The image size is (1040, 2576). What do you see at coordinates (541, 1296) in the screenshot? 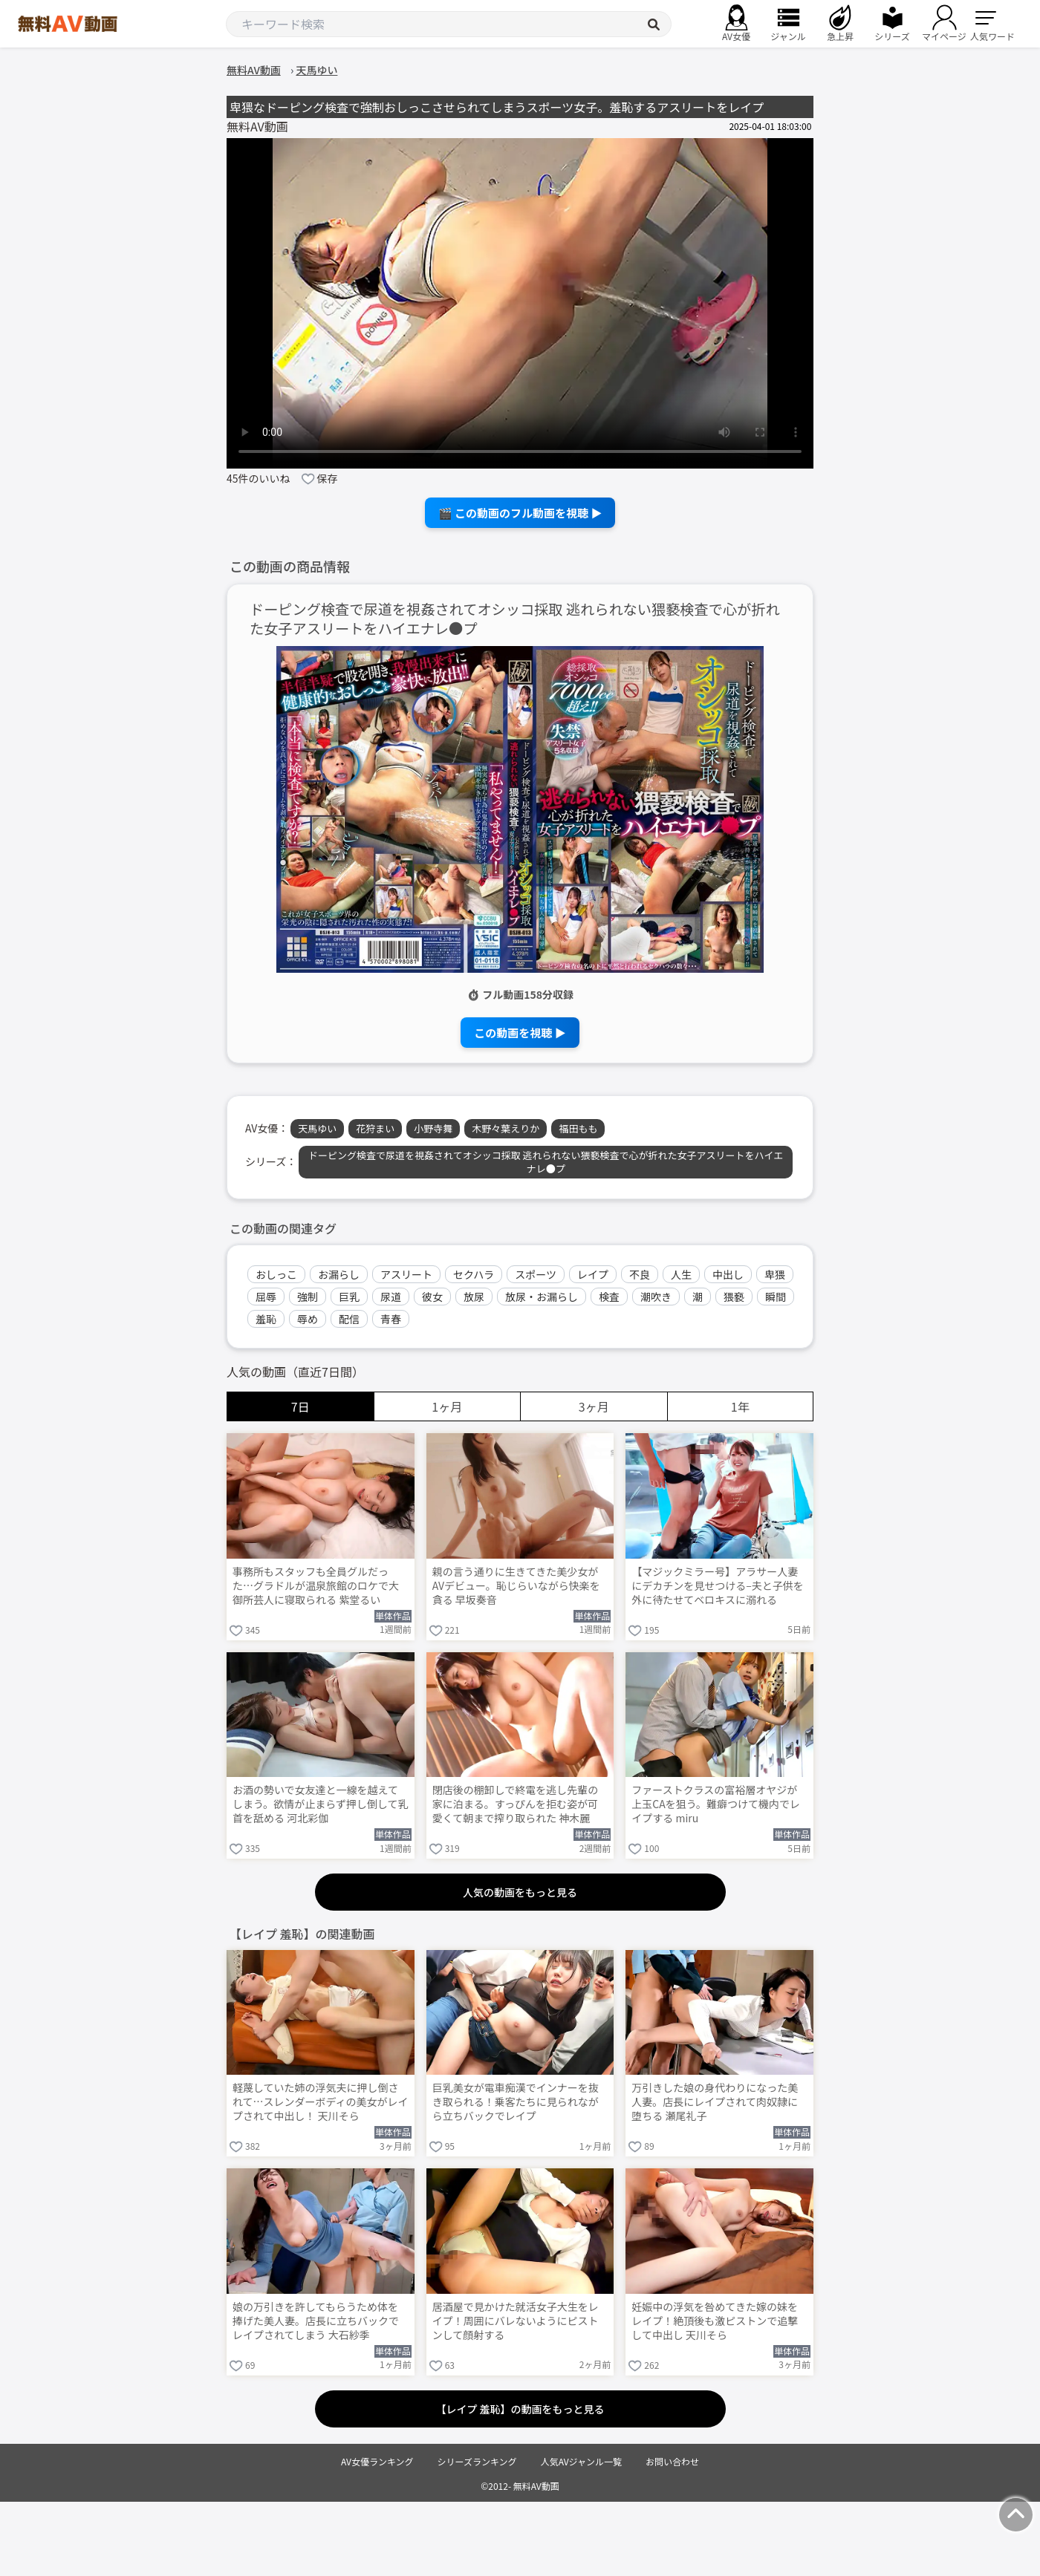
I see `放尿・お漏らし` at bounding box center [541, 1296].